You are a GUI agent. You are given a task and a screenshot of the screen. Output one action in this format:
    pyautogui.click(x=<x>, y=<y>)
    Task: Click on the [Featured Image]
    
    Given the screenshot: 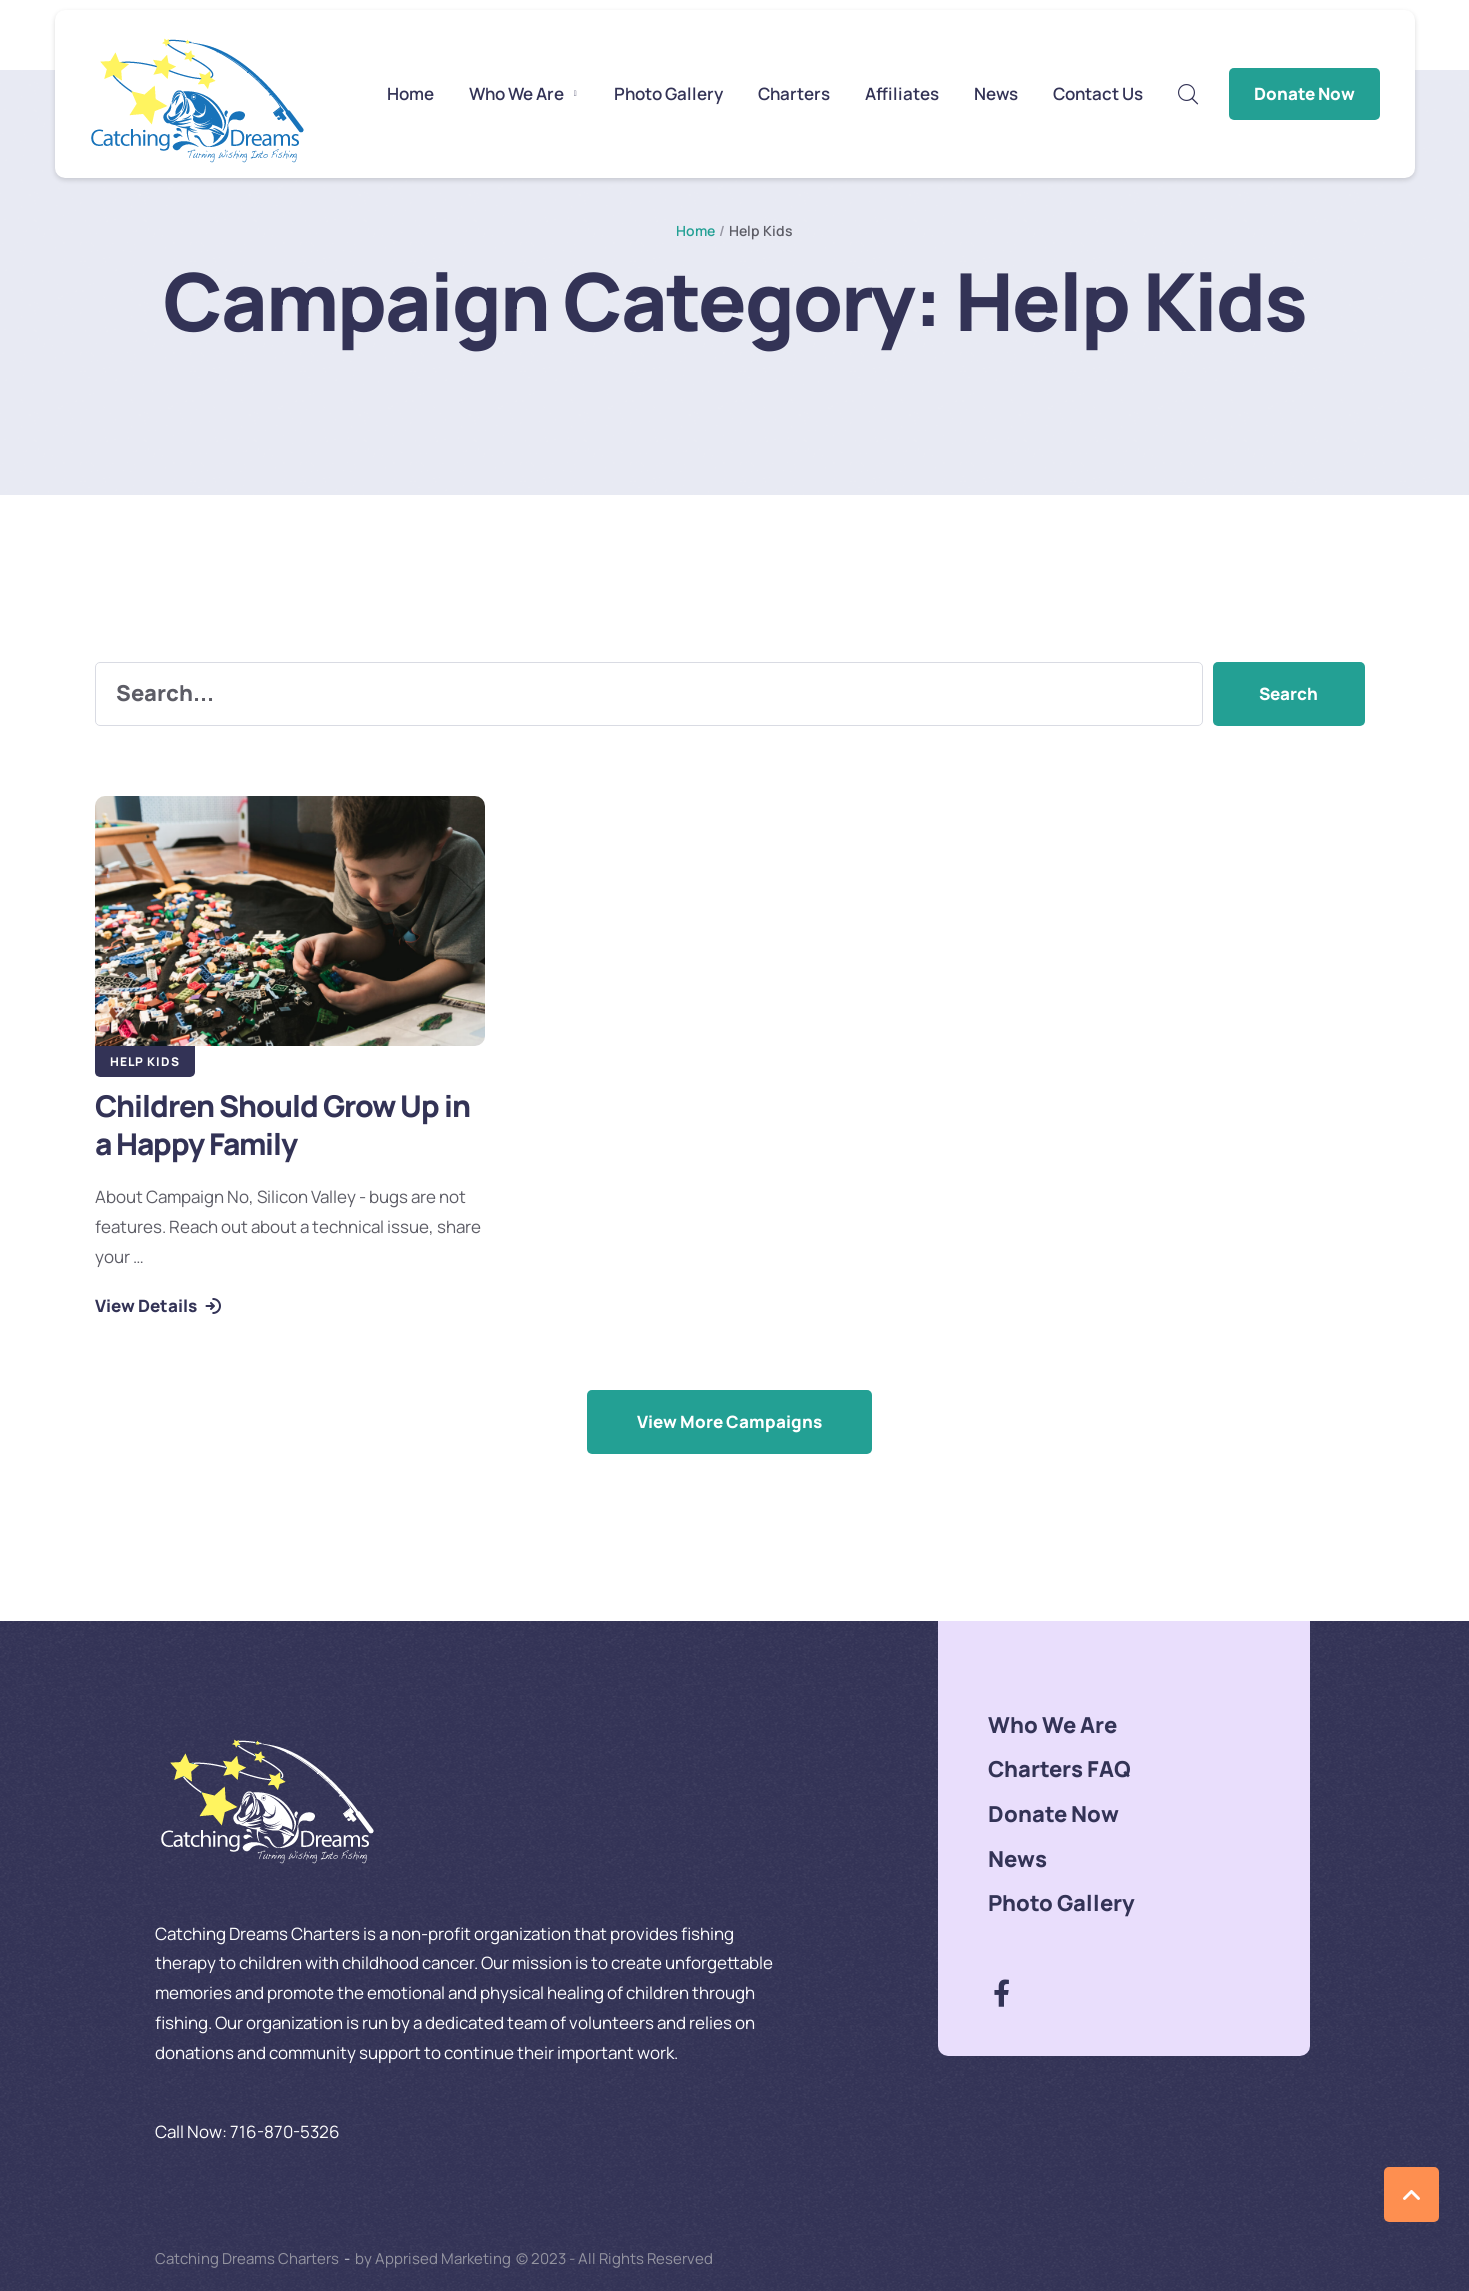 What is the action you would take?
    pyautogui.click(x=290, y=921)
    